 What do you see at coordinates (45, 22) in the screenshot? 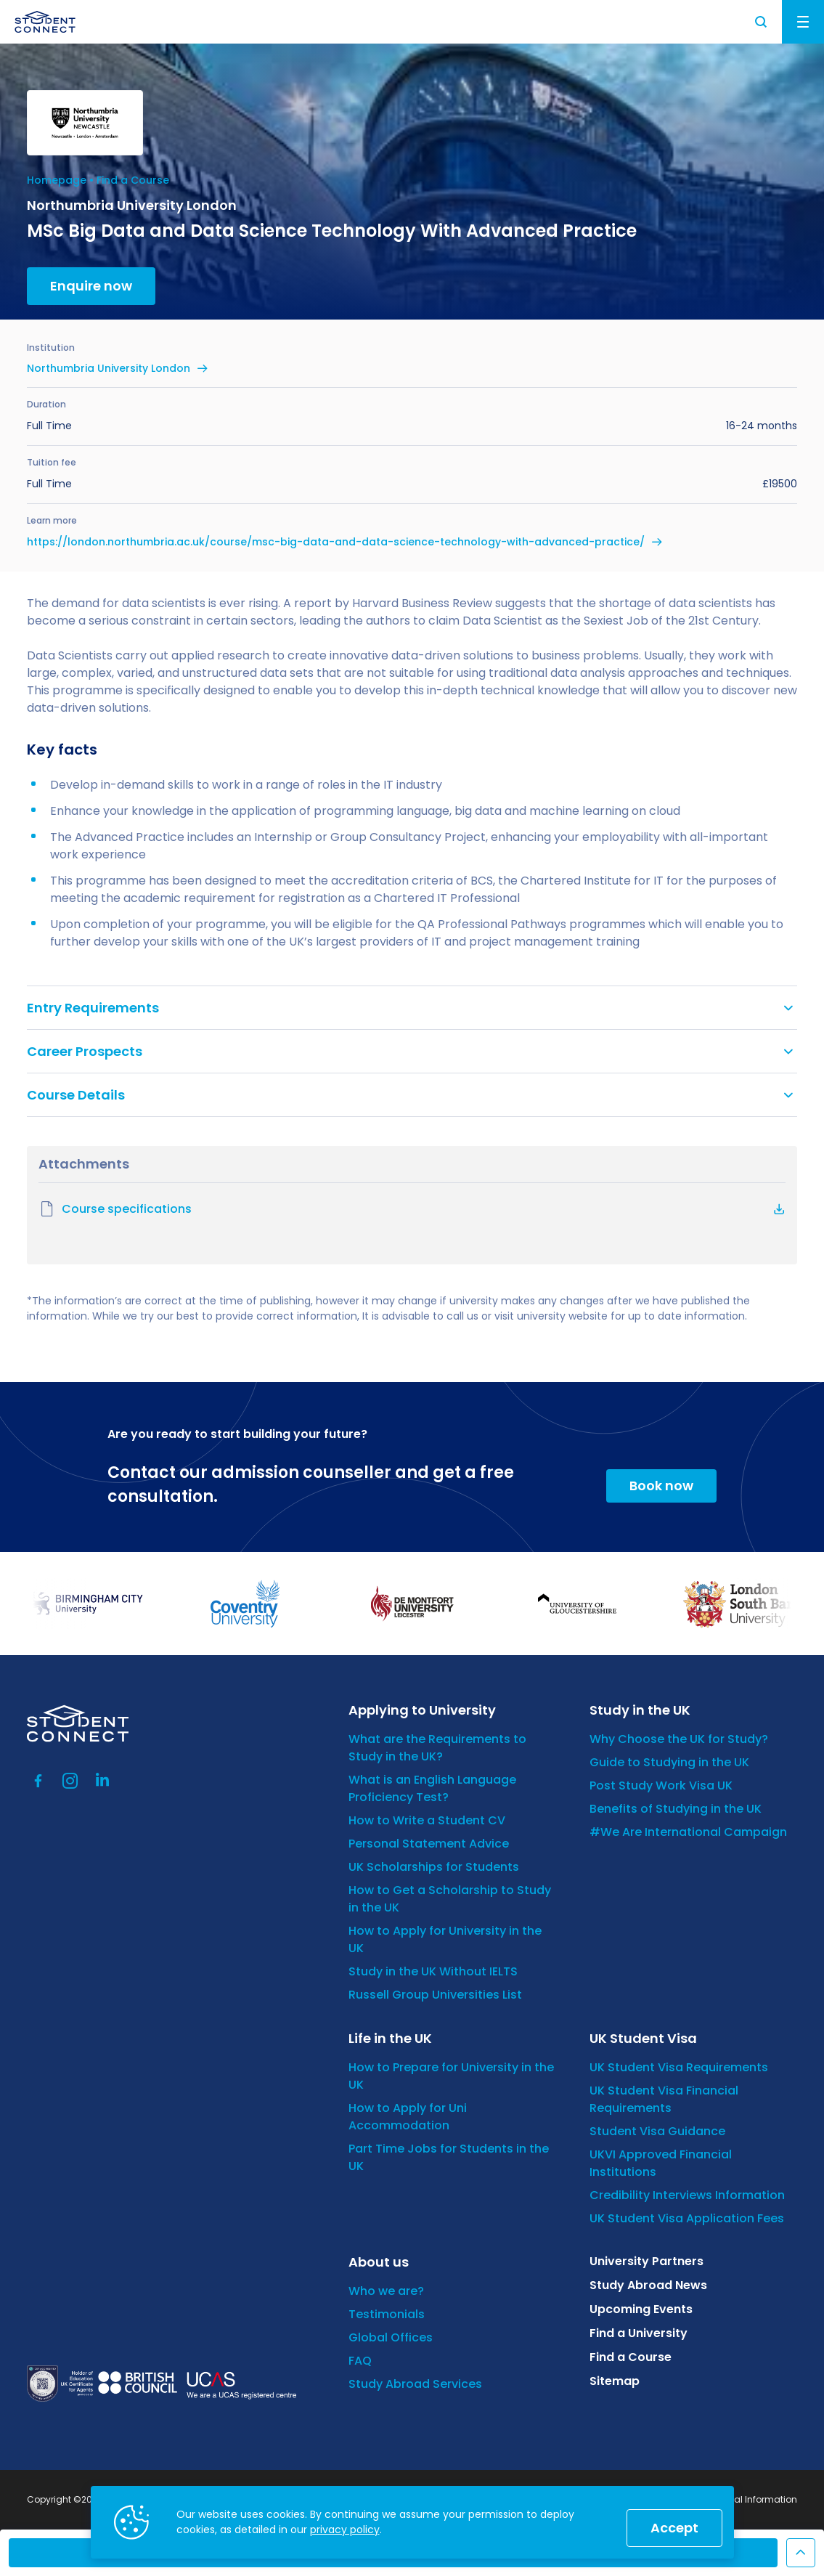
I see `[homepage]` at bounding box center [45, 22].